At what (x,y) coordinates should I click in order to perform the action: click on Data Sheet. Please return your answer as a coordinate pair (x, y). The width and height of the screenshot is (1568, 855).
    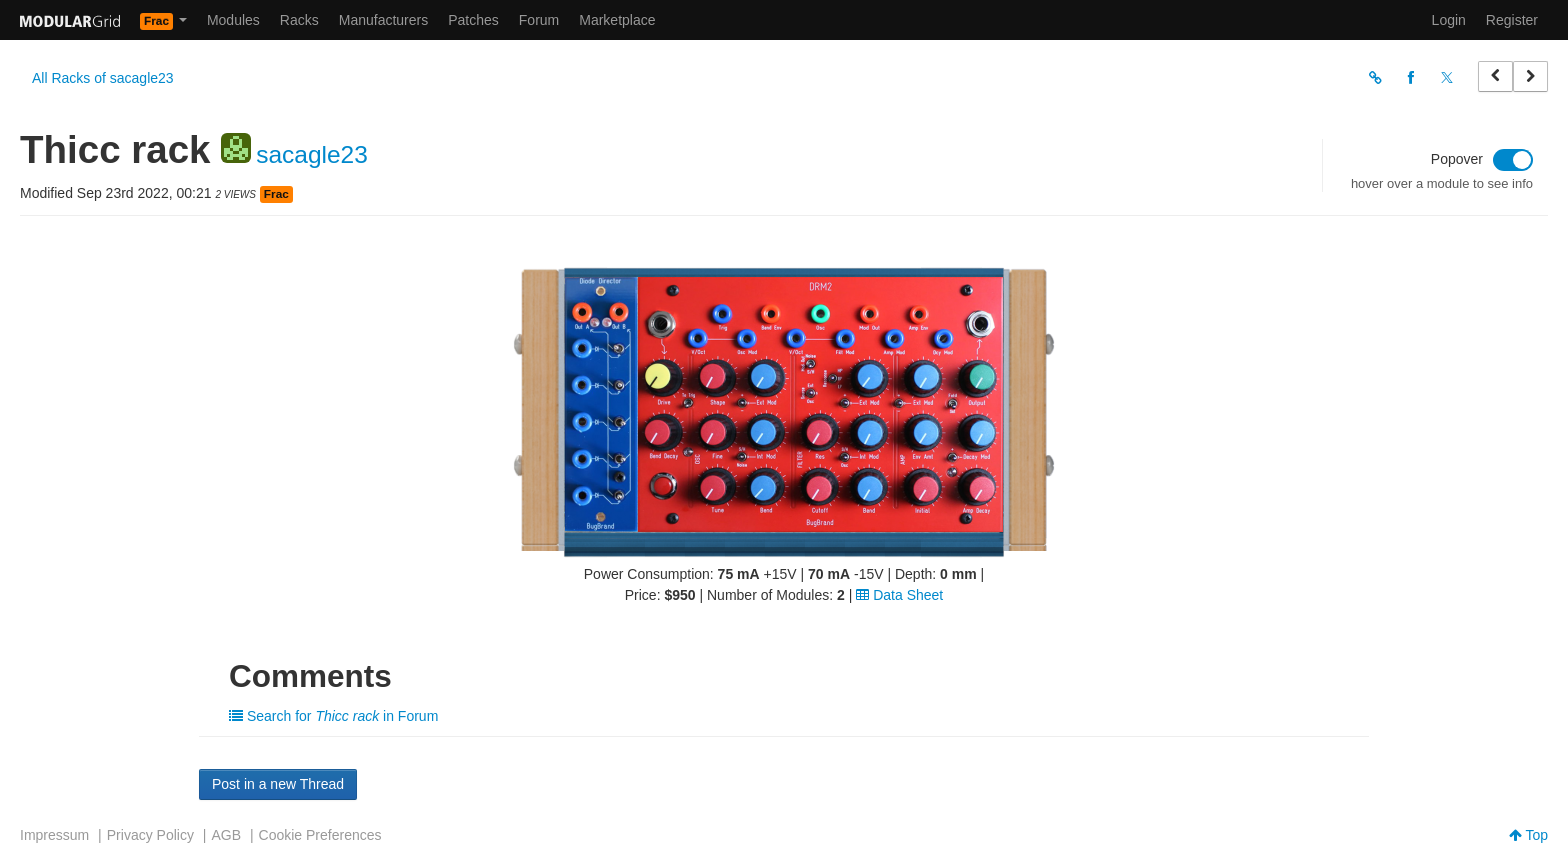
    Looking at the image, I should click on (899, 595).